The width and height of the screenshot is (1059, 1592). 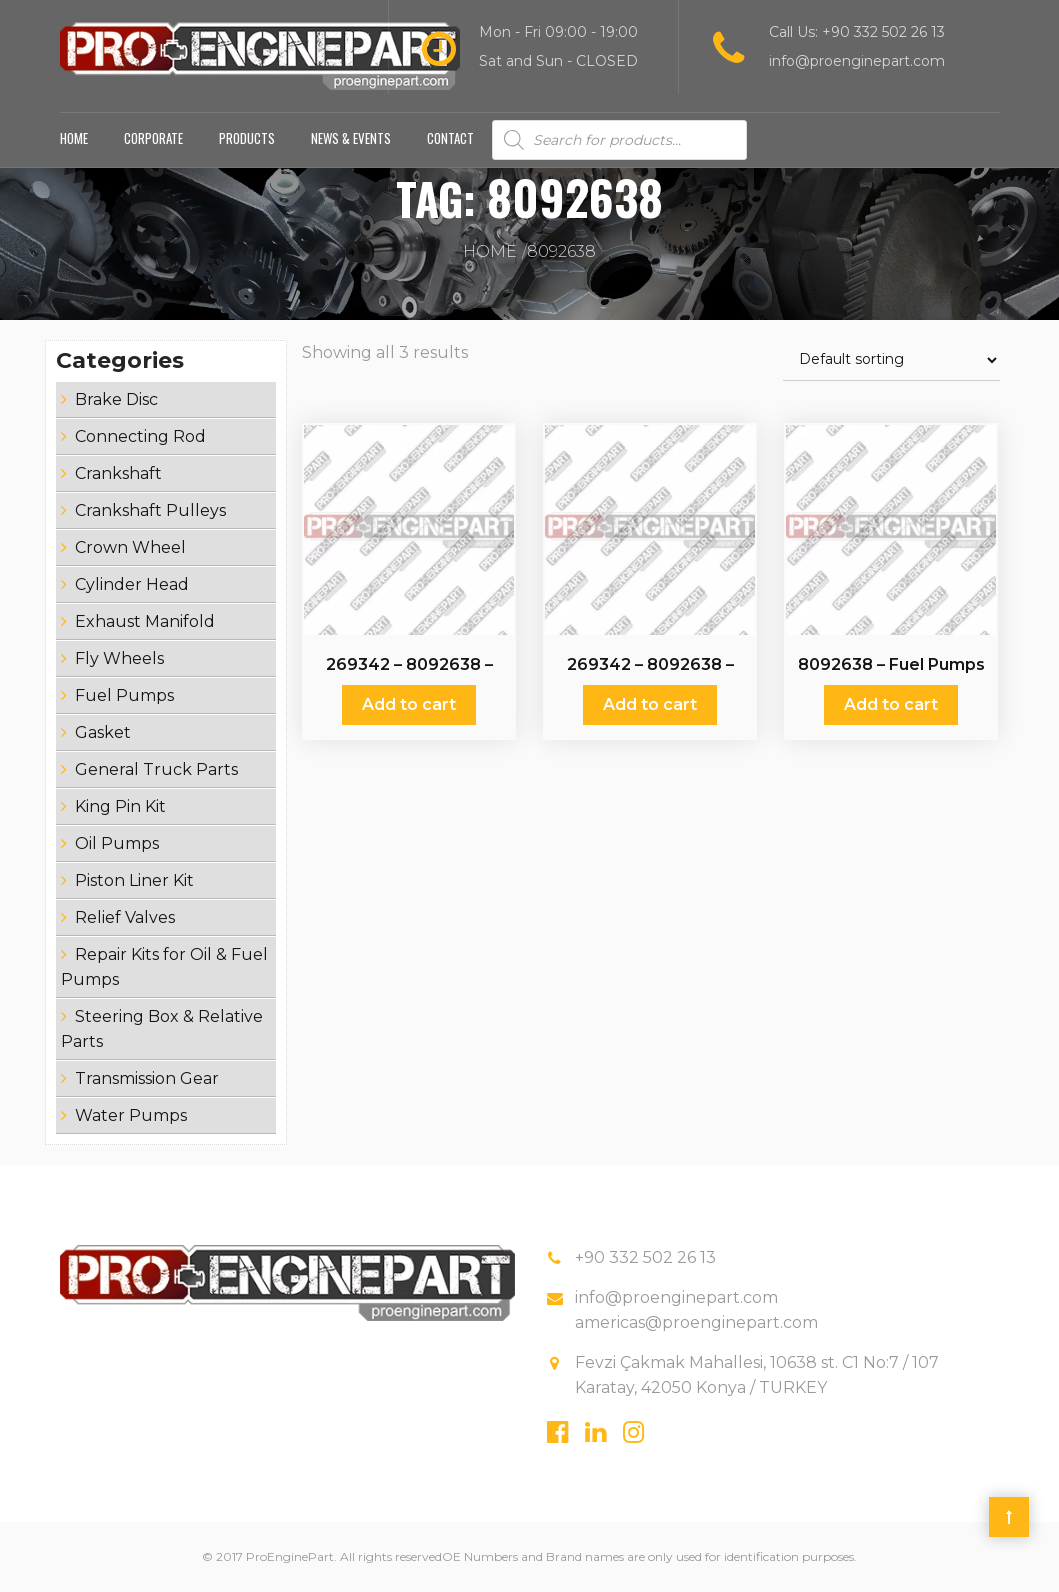 What do you see at coordinates (124, 695) in the screenshot?
I see `Fuel Pumps` at bounding box center [124, 695].